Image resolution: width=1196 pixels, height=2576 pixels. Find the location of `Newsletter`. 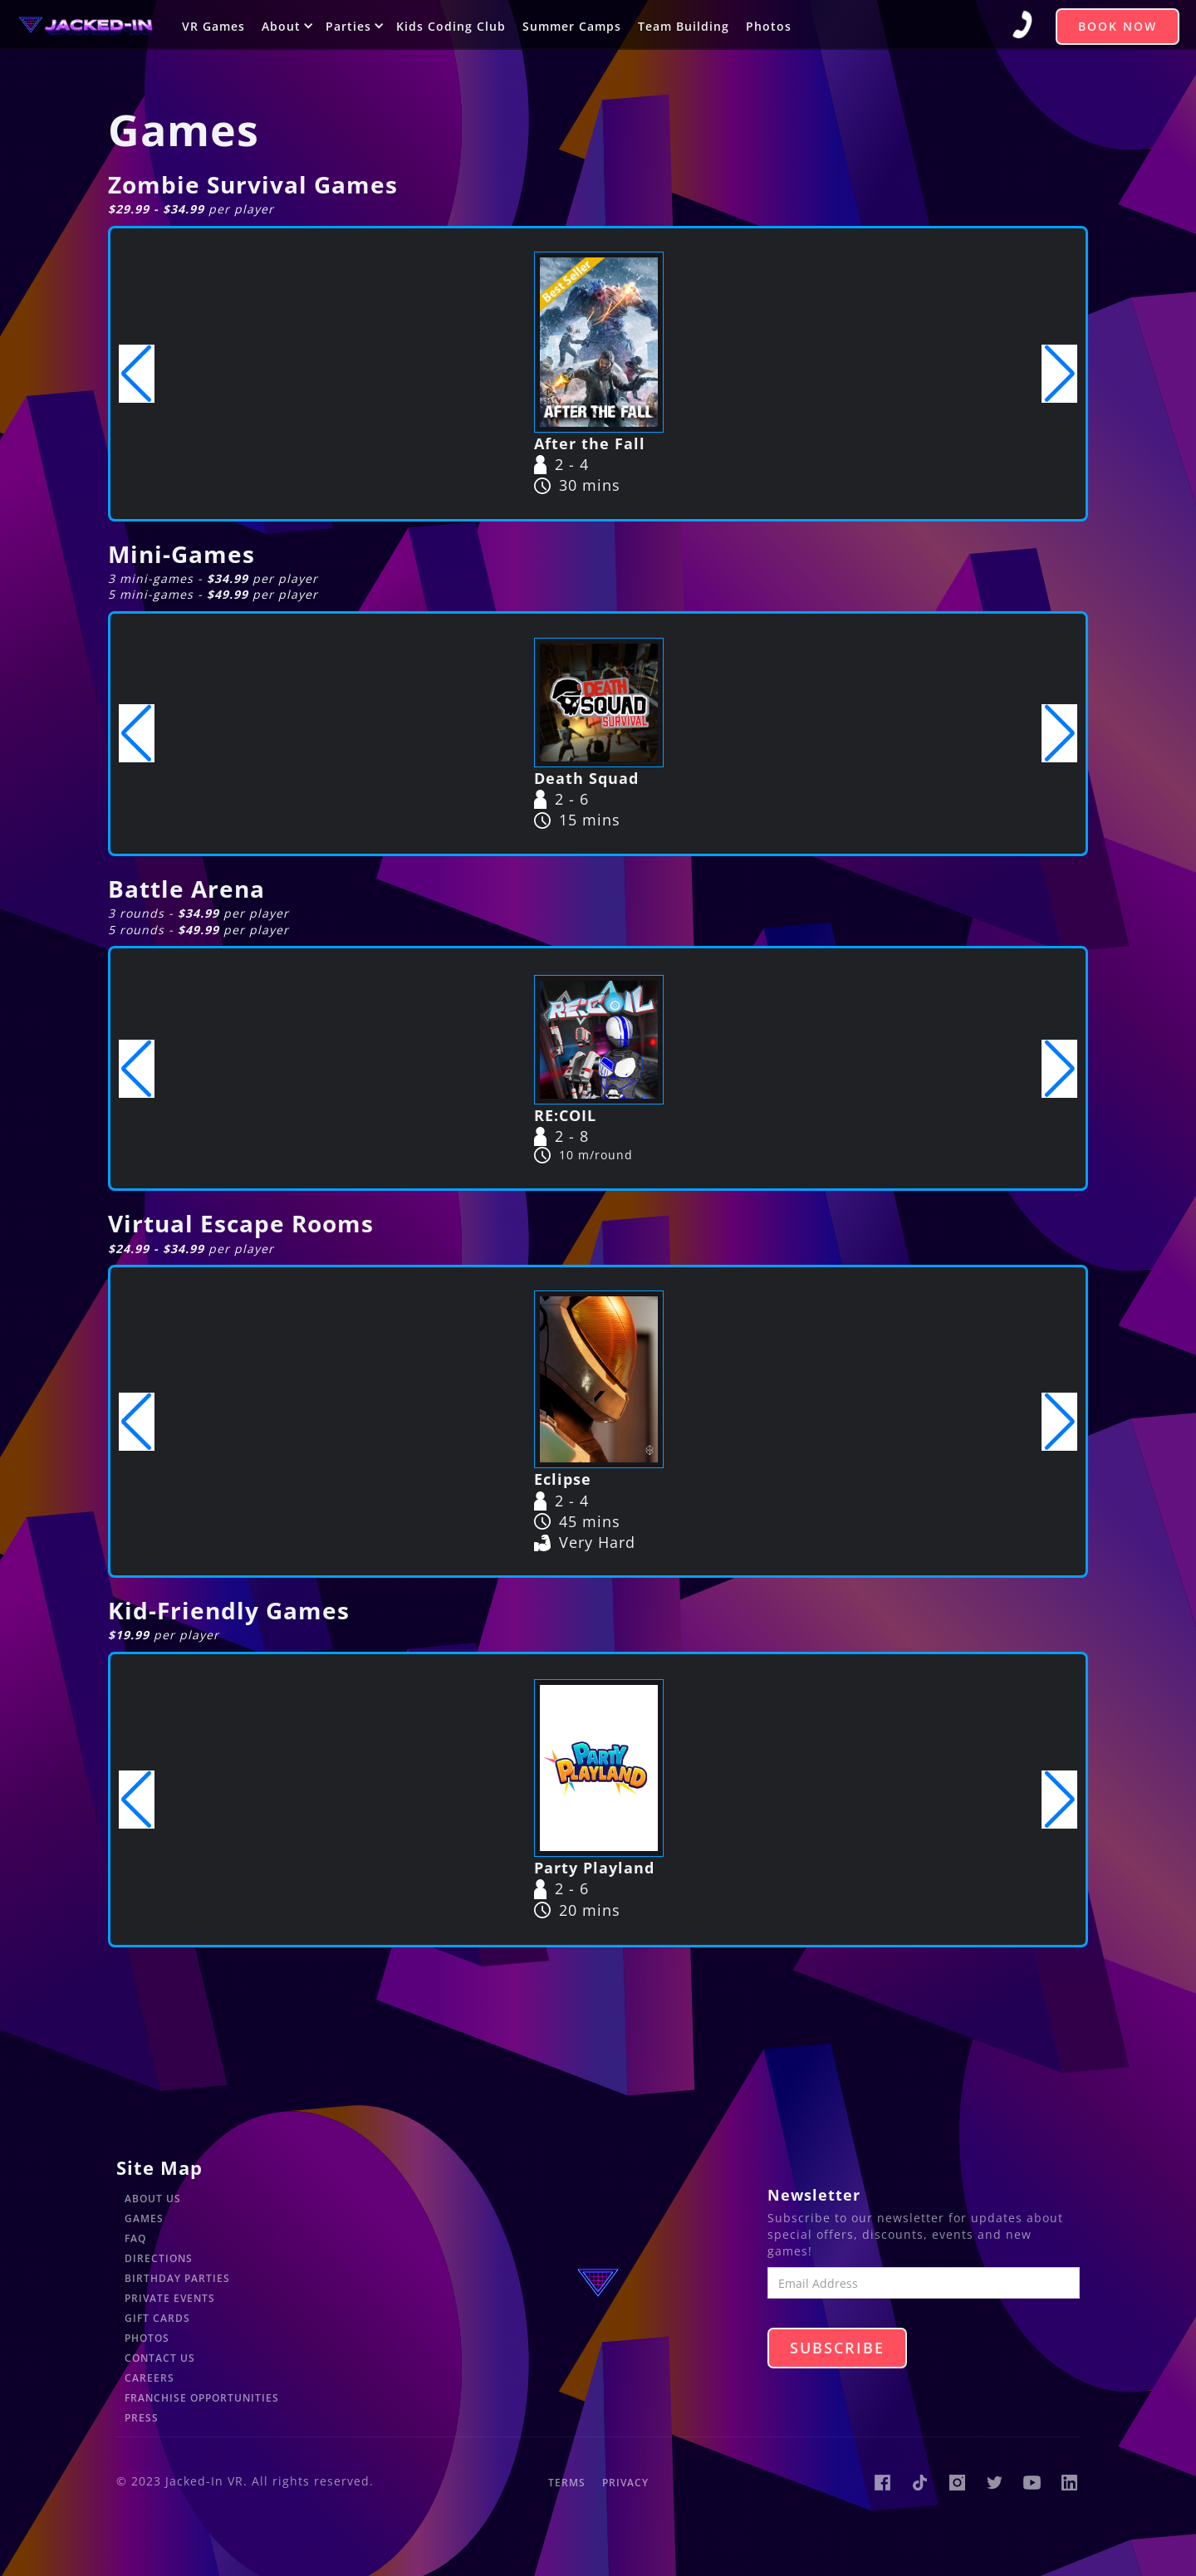

Newsletter is located at coordinates (813, 2195).